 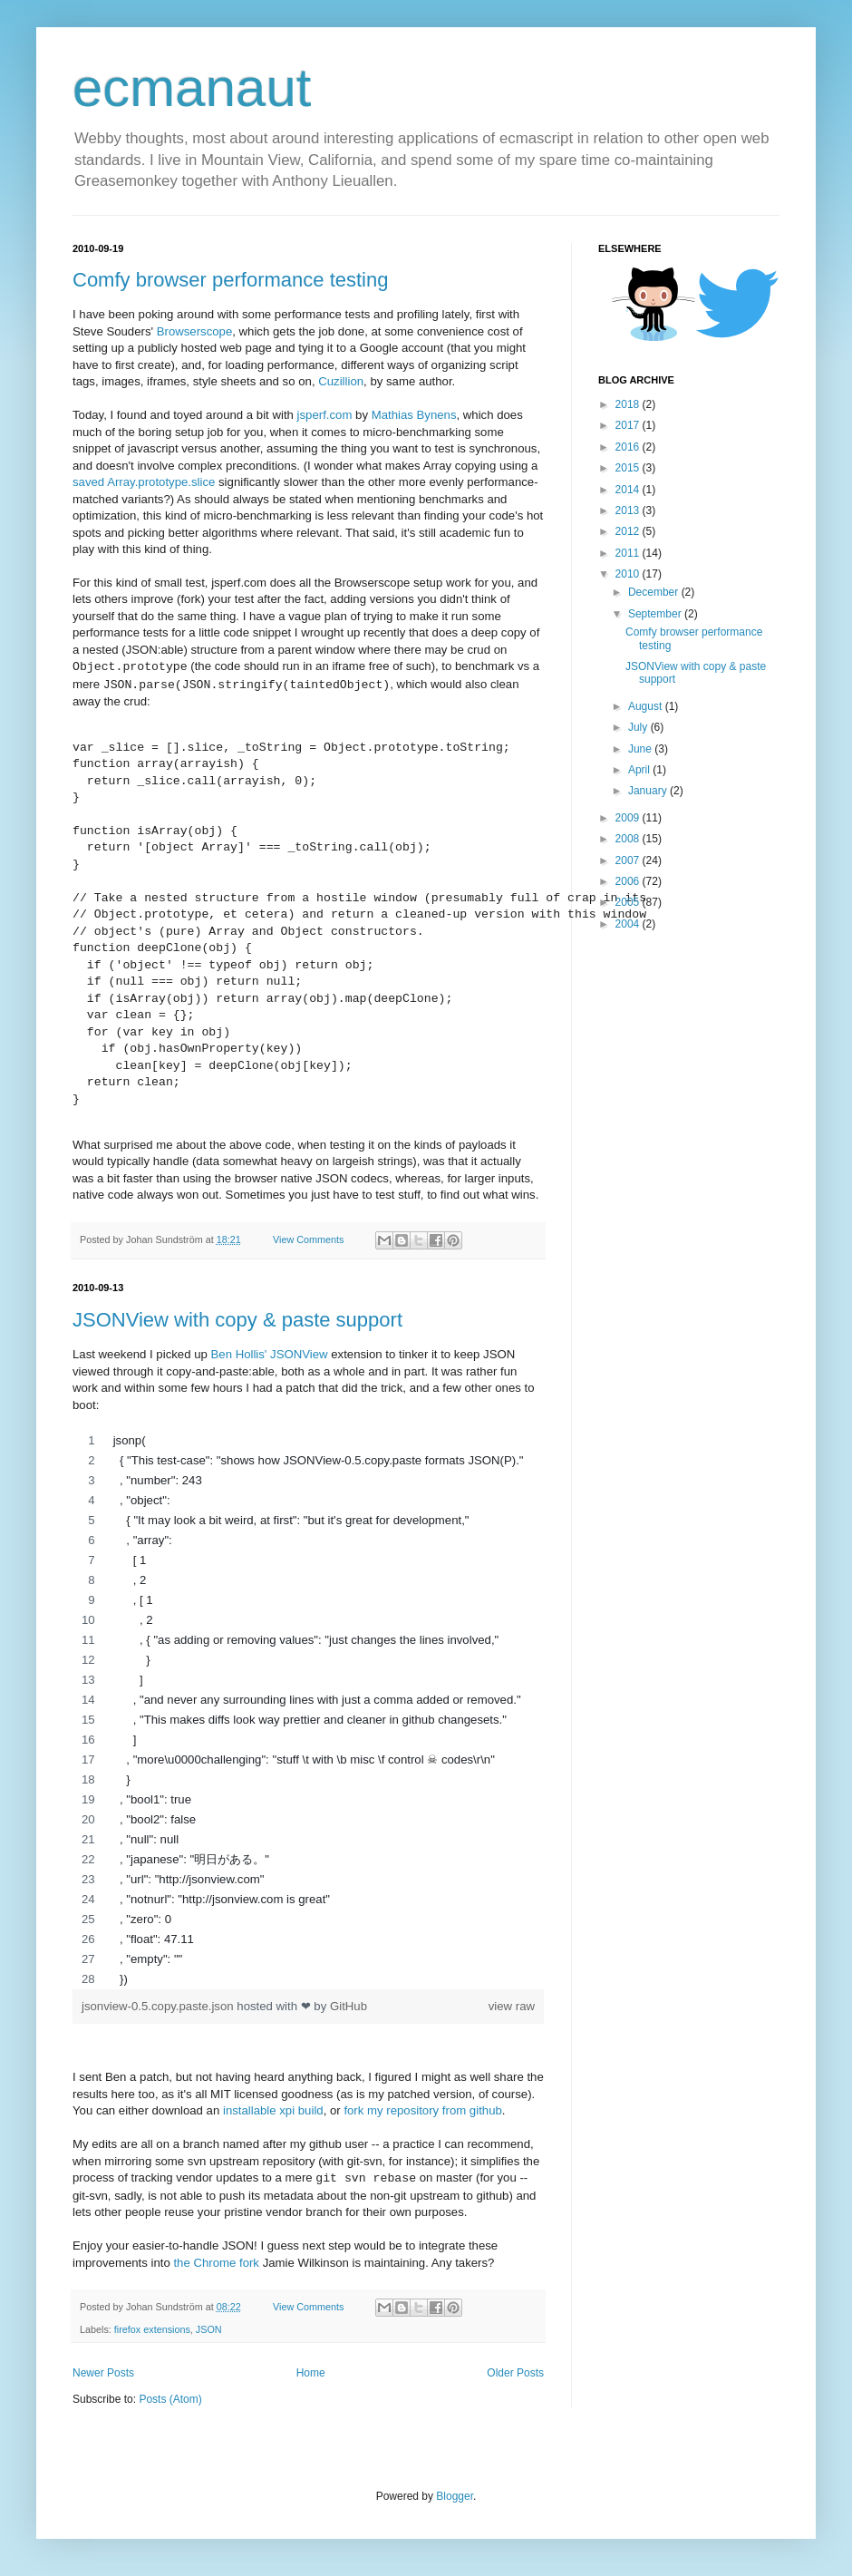 What do you see at coordinates (152, 2329) in the screenshot?
I see `firefox extensions` at bounding box center [152, 2329].